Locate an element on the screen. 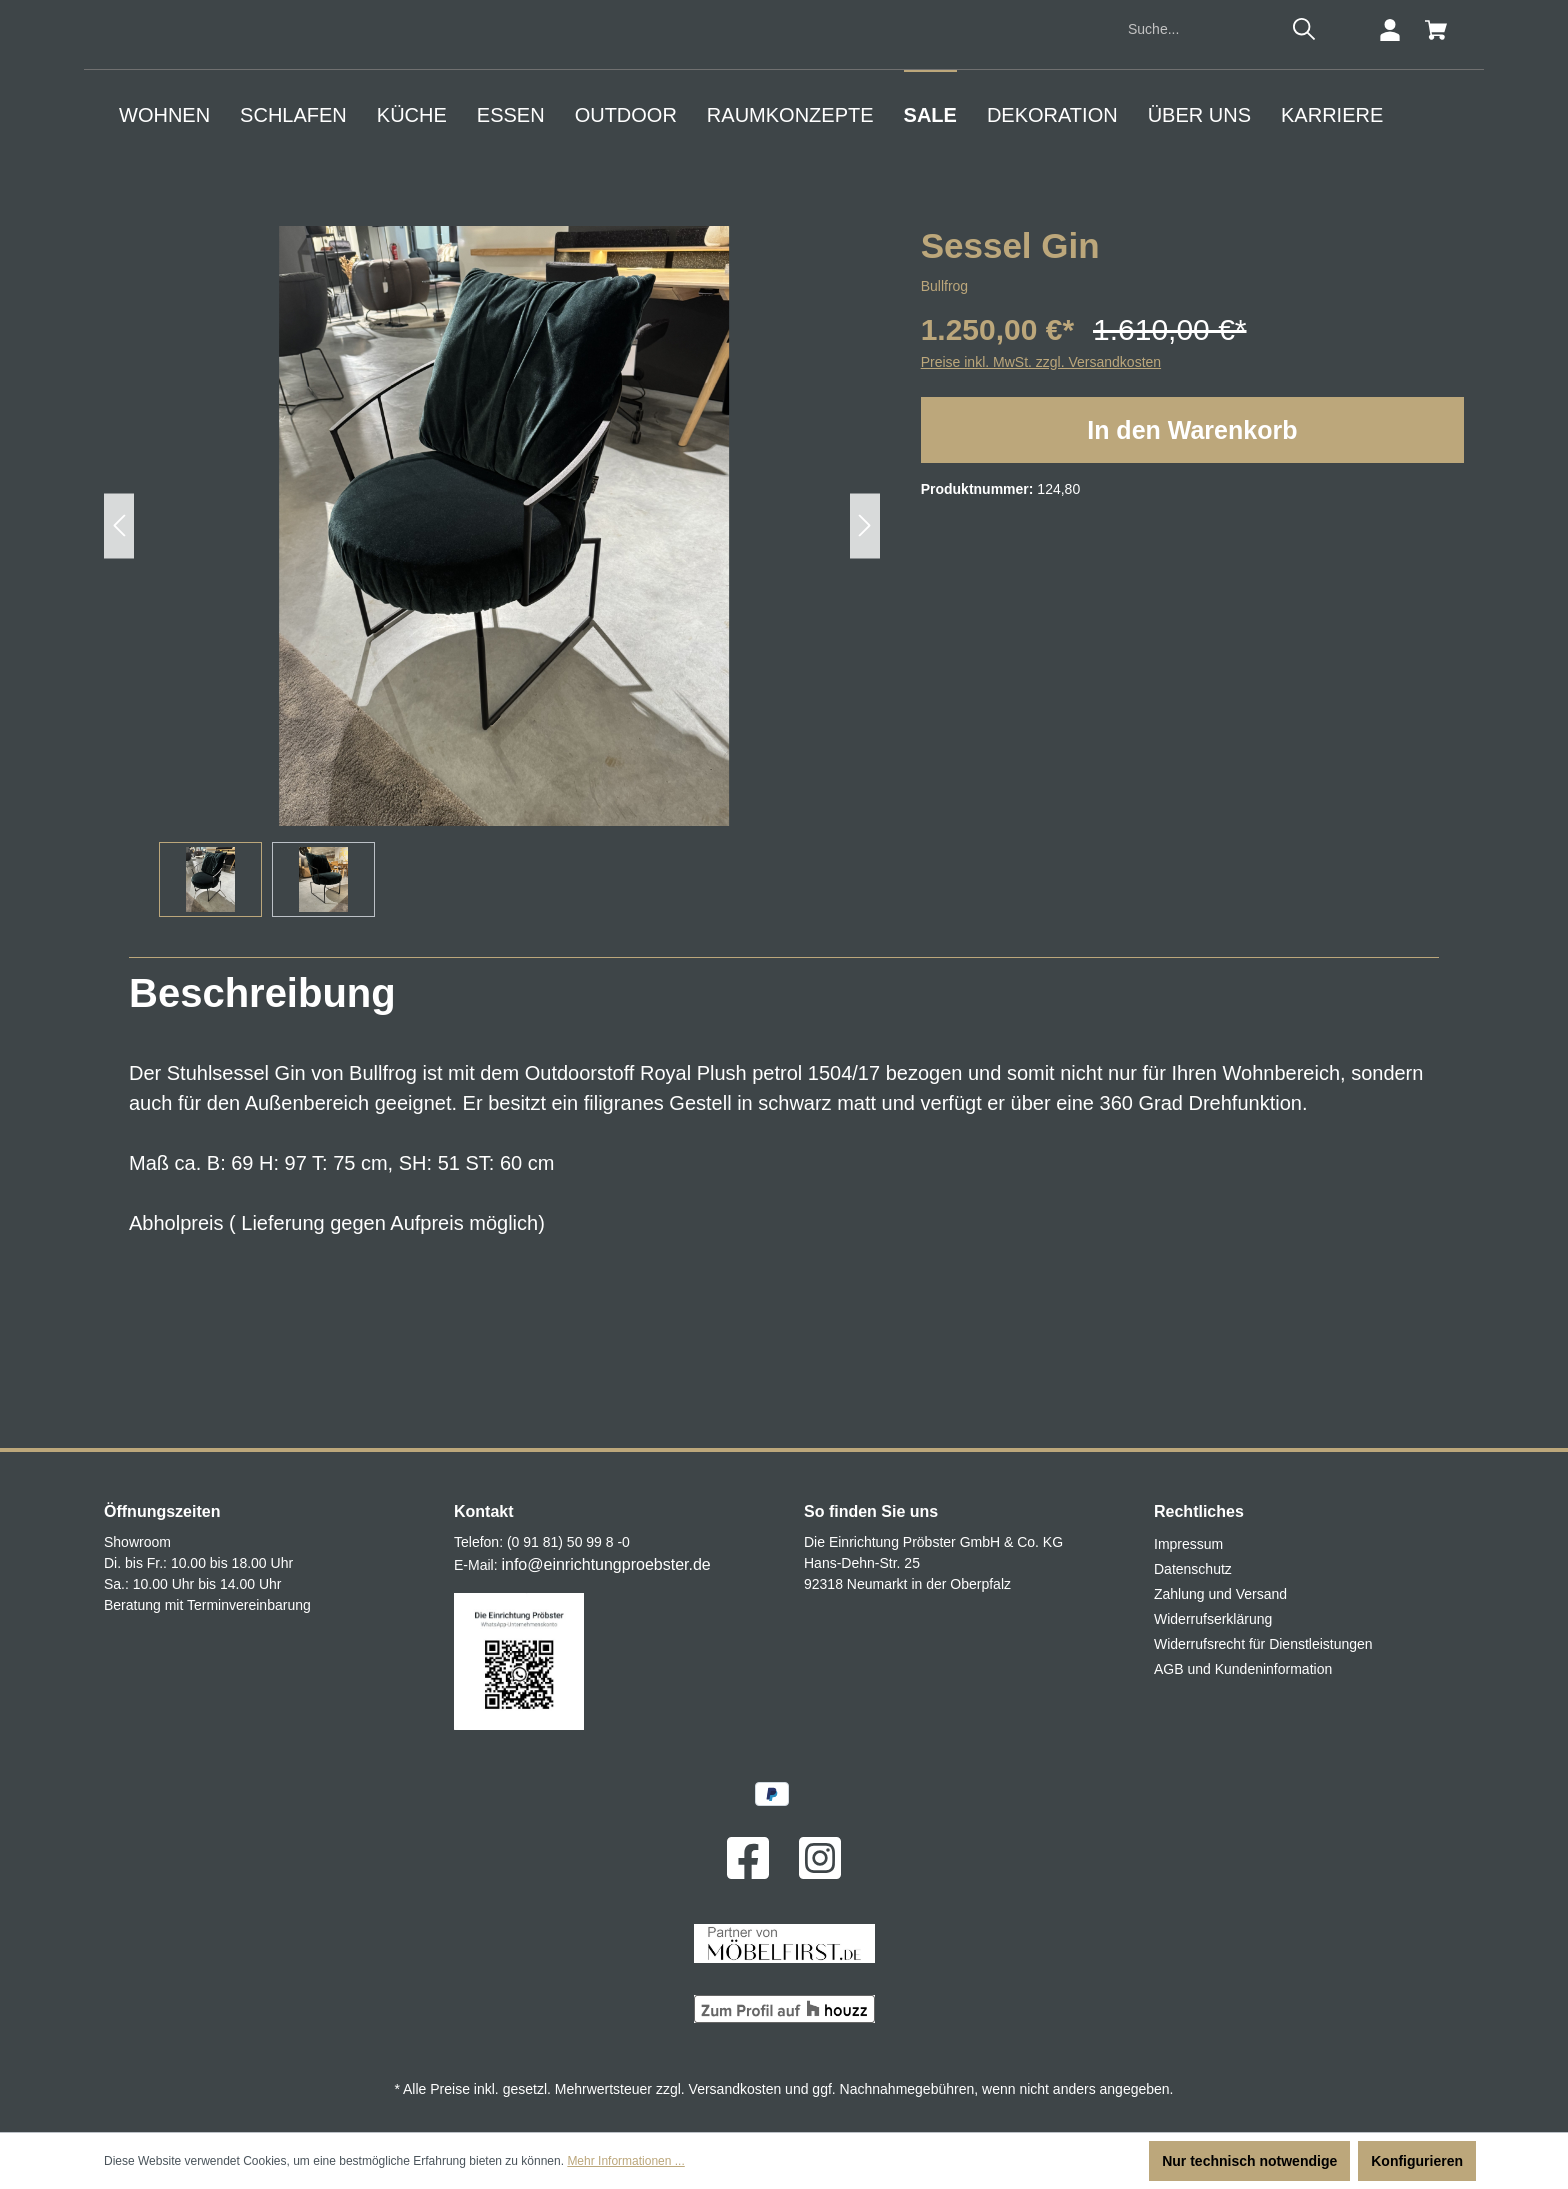  [tab] is located at coordinates (262, 1160).